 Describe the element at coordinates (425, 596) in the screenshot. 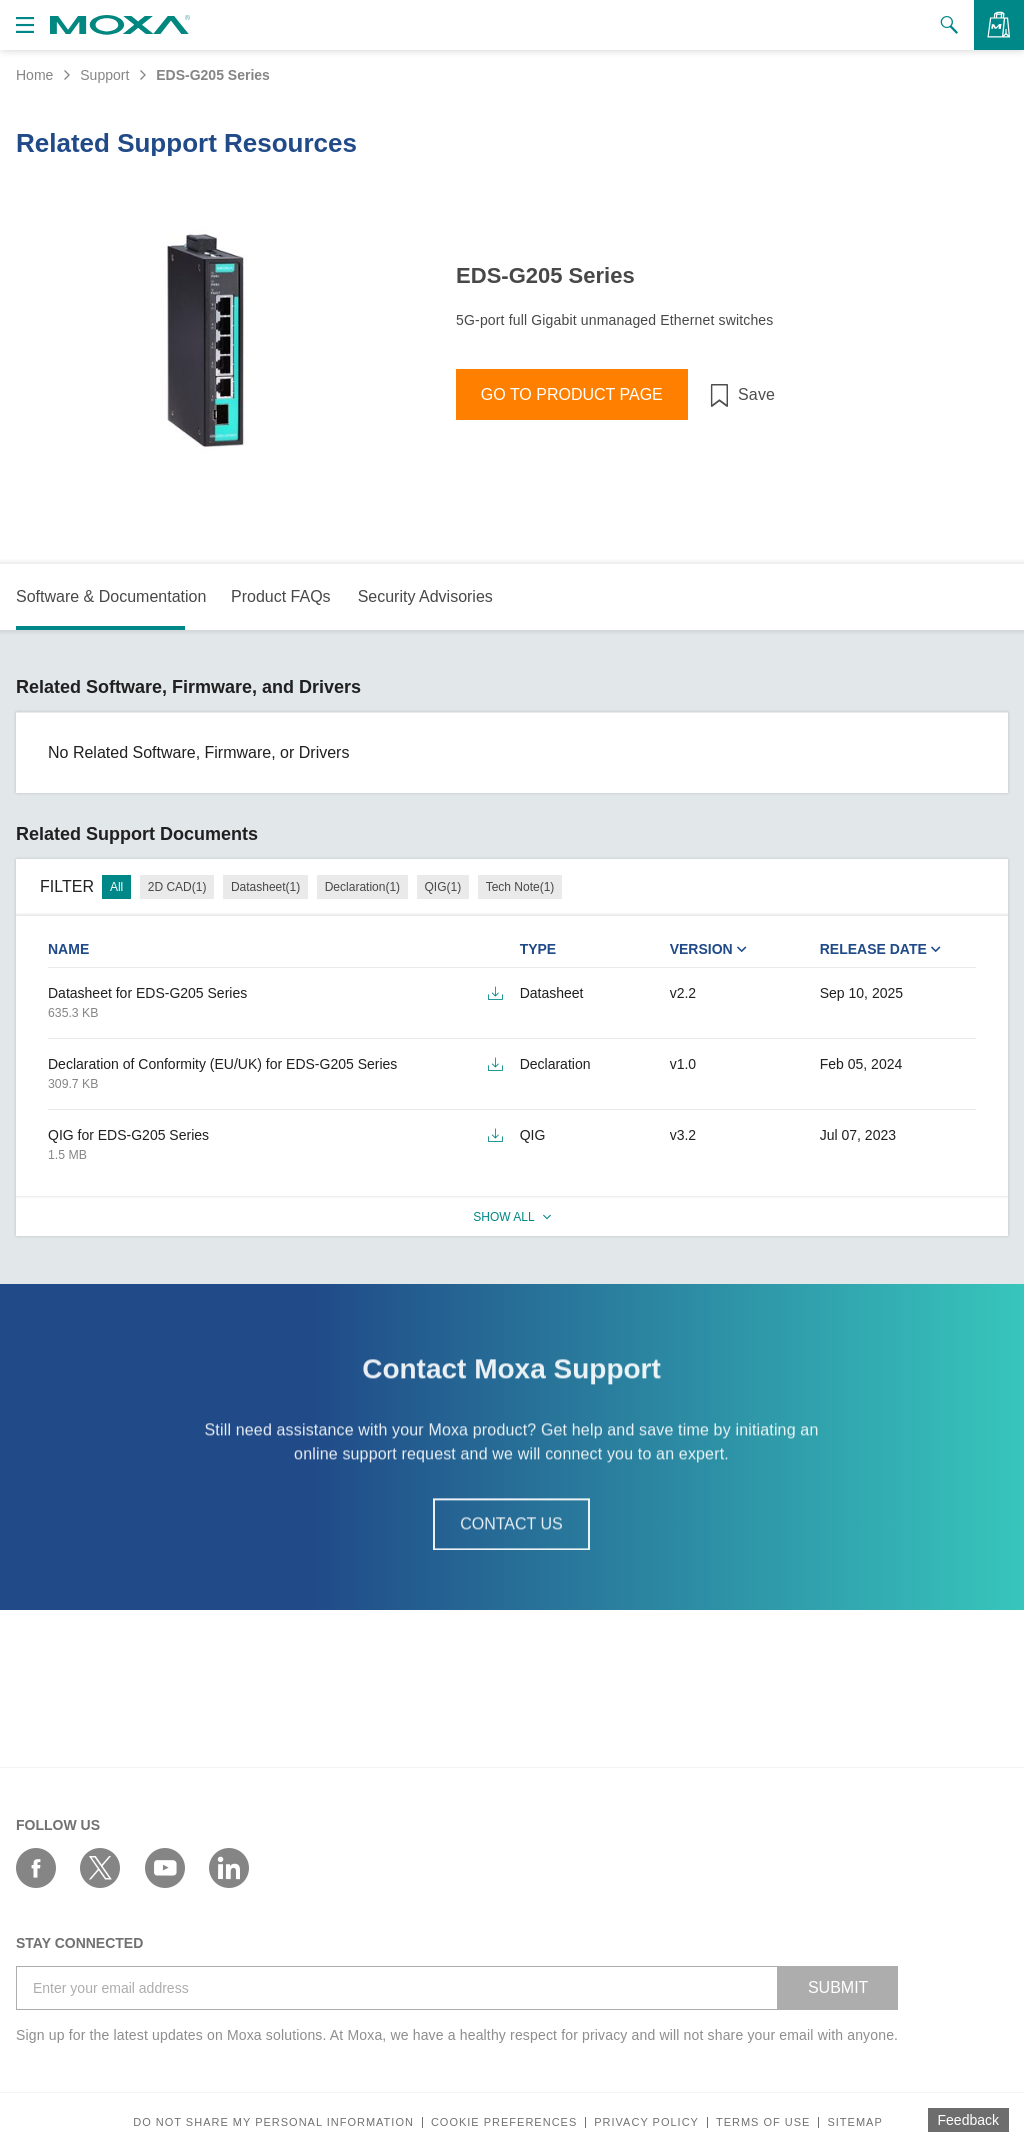

I see `Security Advisories` at that location.